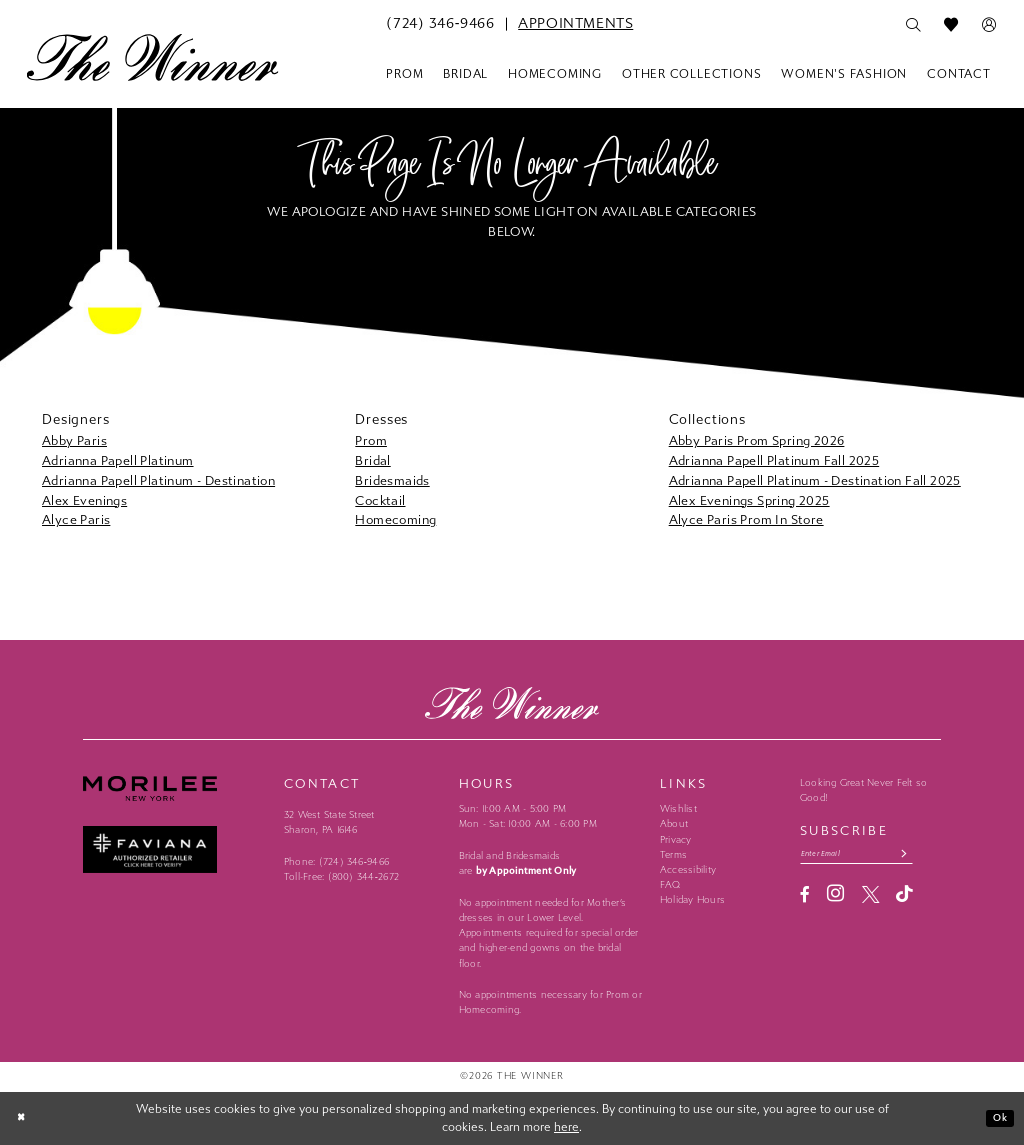 Image resolution: width=1024 pixels, height=1145 pixels. Describe the element at coordinates (673, 855) in the screenshot. I see `Terms` at that location.